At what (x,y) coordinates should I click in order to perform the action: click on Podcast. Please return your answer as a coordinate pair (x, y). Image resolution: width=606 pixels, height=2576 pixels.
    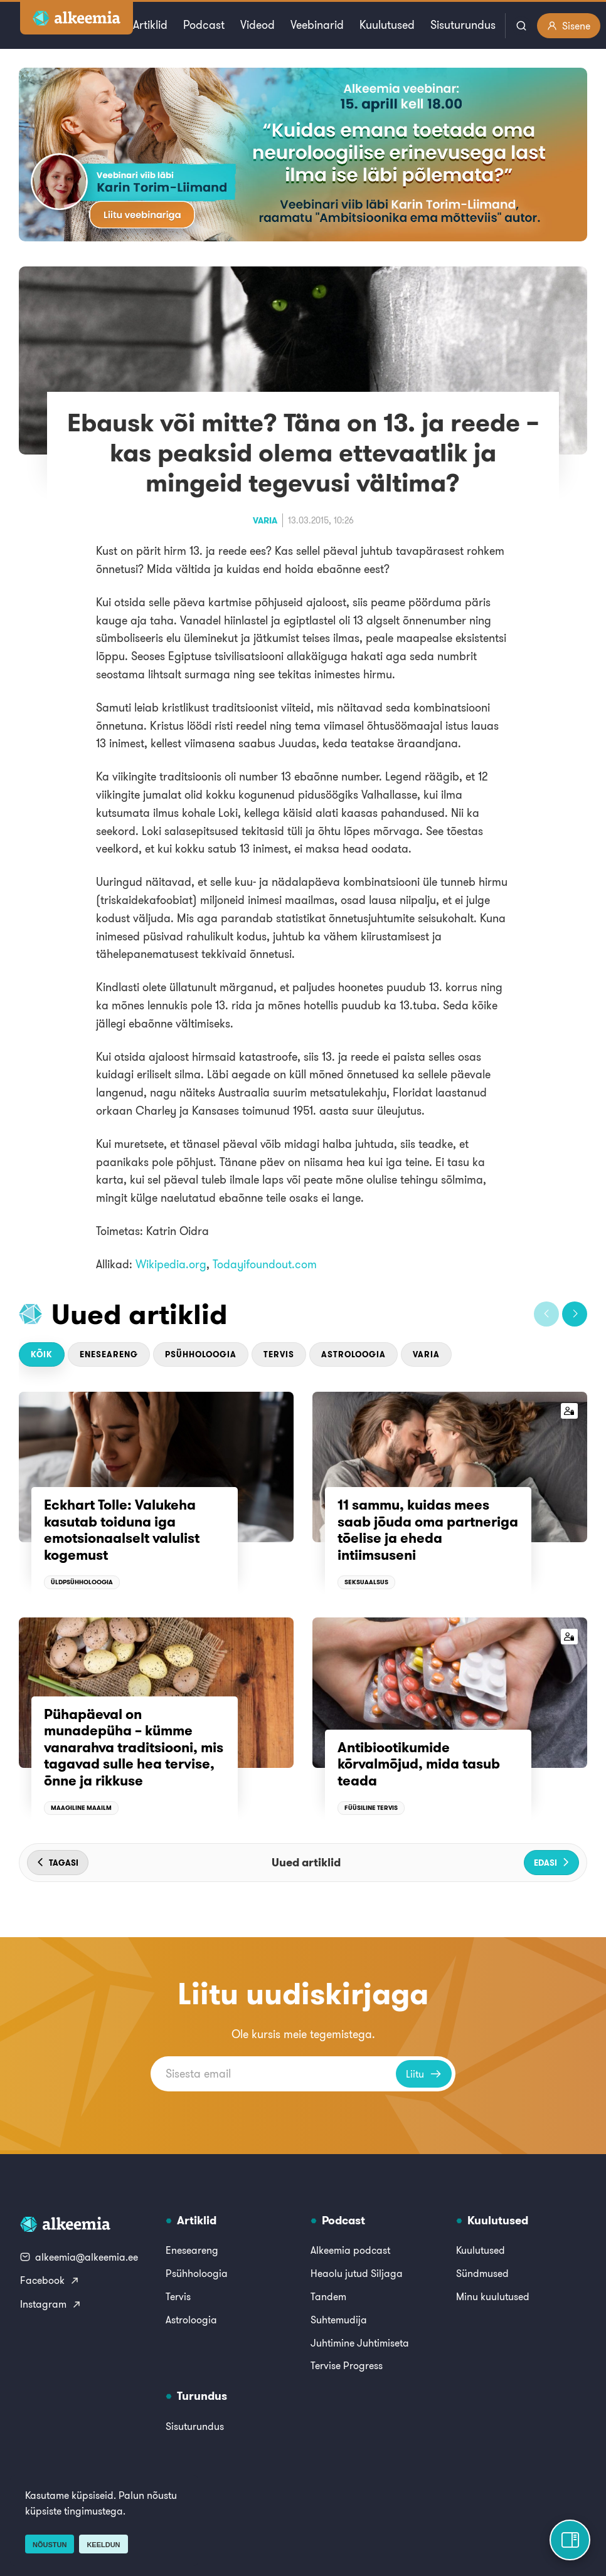
    Looking at the image, I should click on (204, 25).